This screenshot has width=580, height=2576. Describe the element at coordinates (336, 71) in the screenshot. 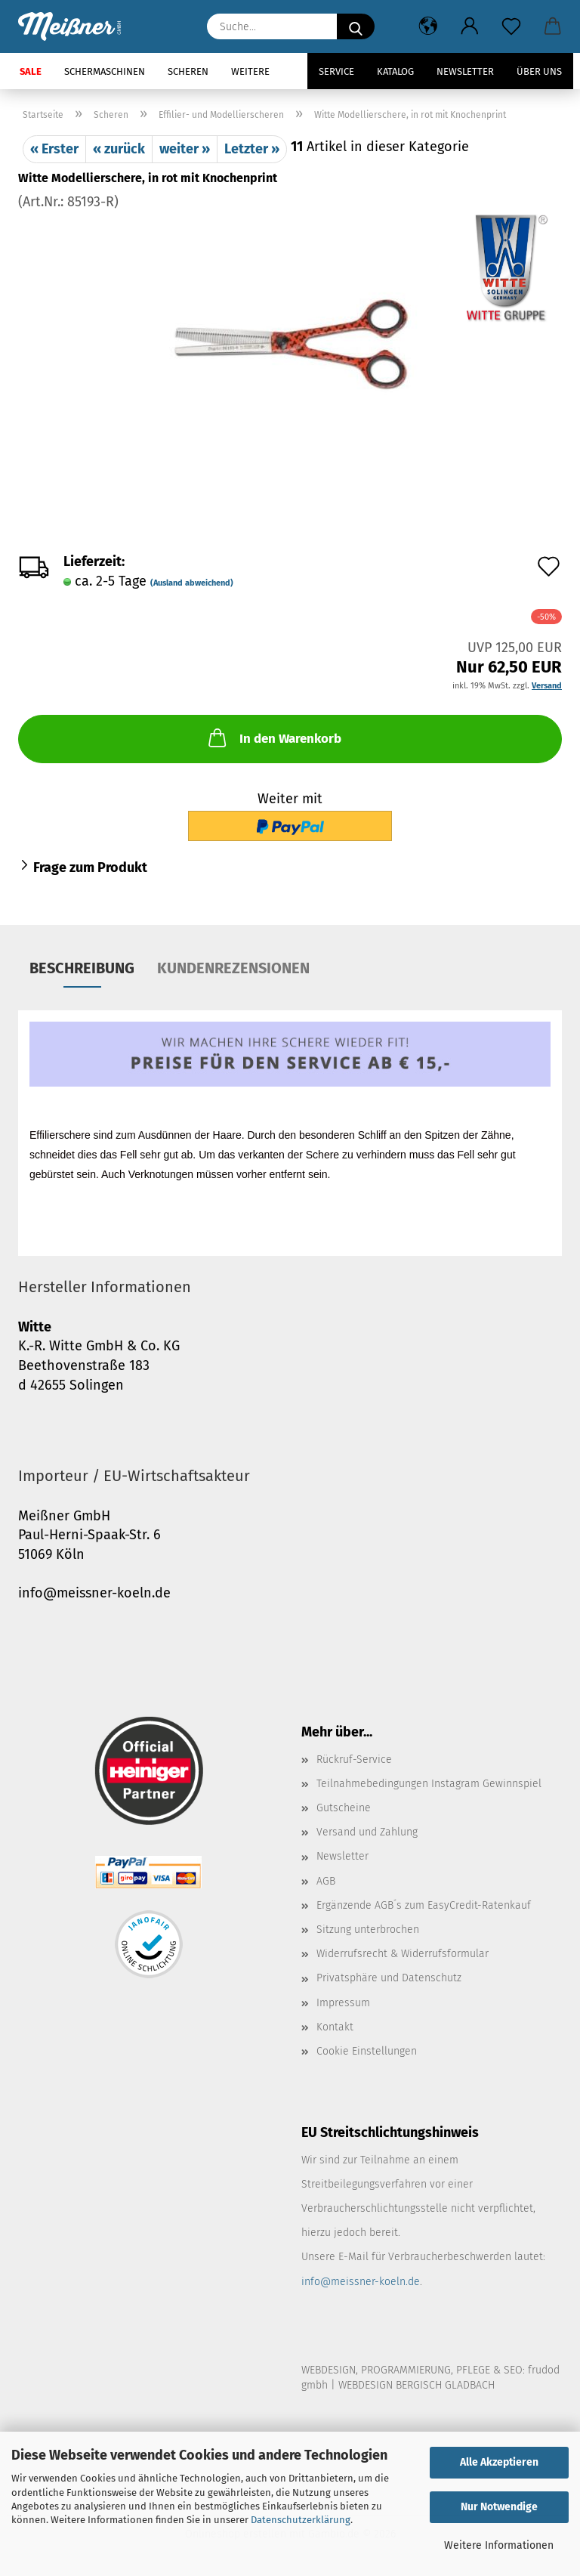

I see `Service` at that location.